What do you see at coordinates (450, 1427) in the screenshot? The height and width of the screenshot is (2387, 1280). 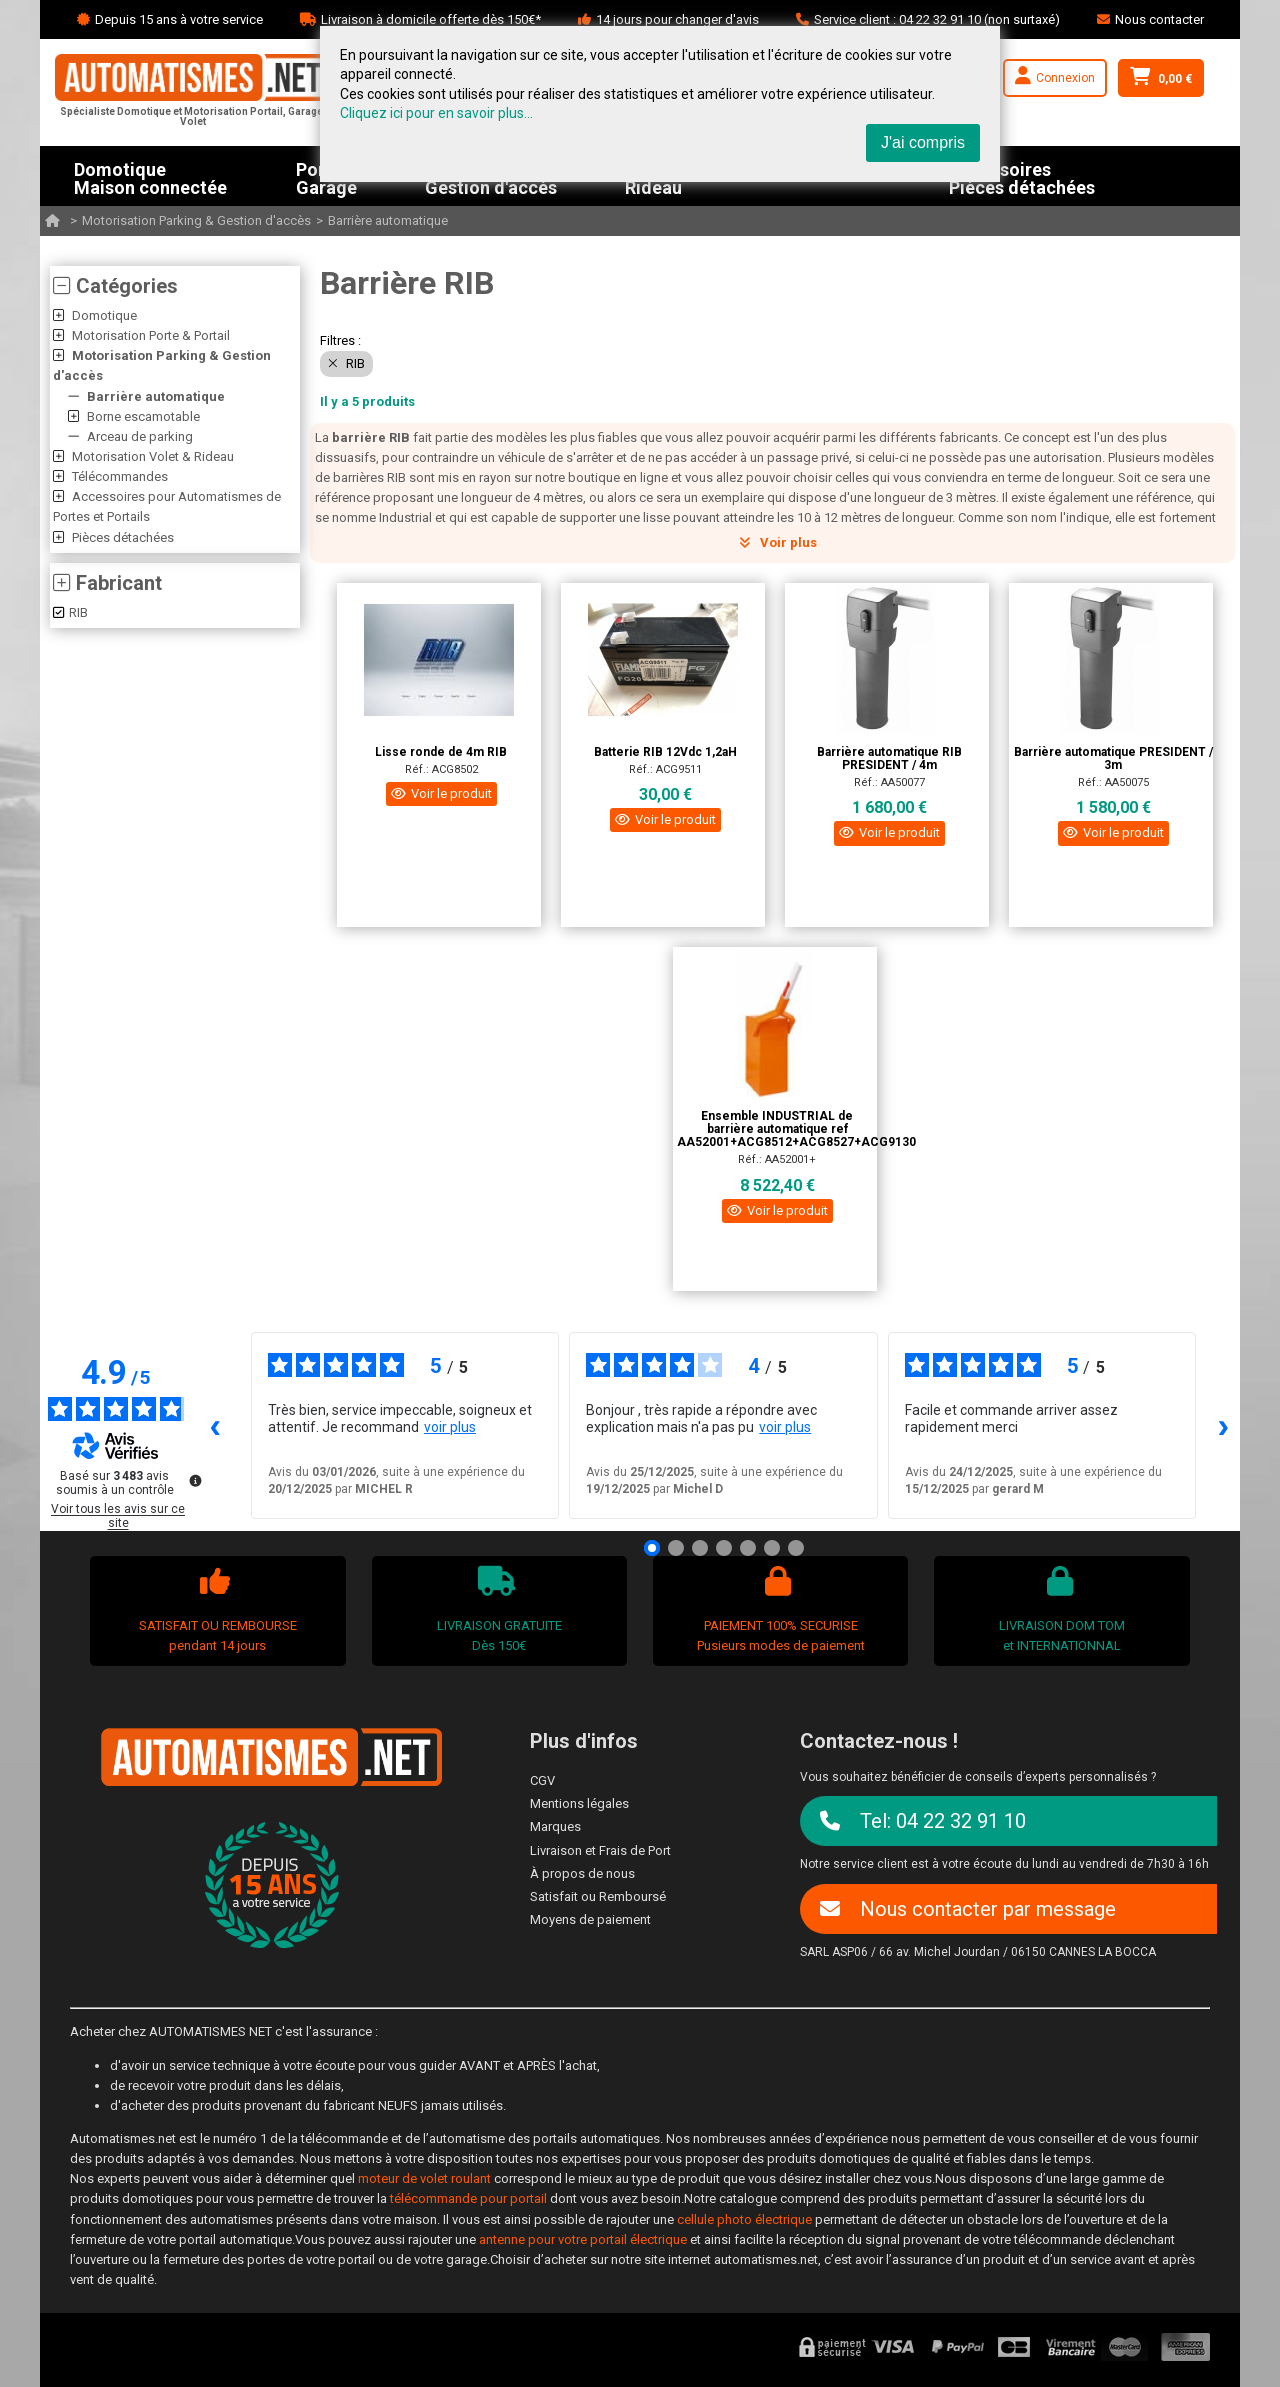 I see `voir plus` at bounding box center [450, 1427].